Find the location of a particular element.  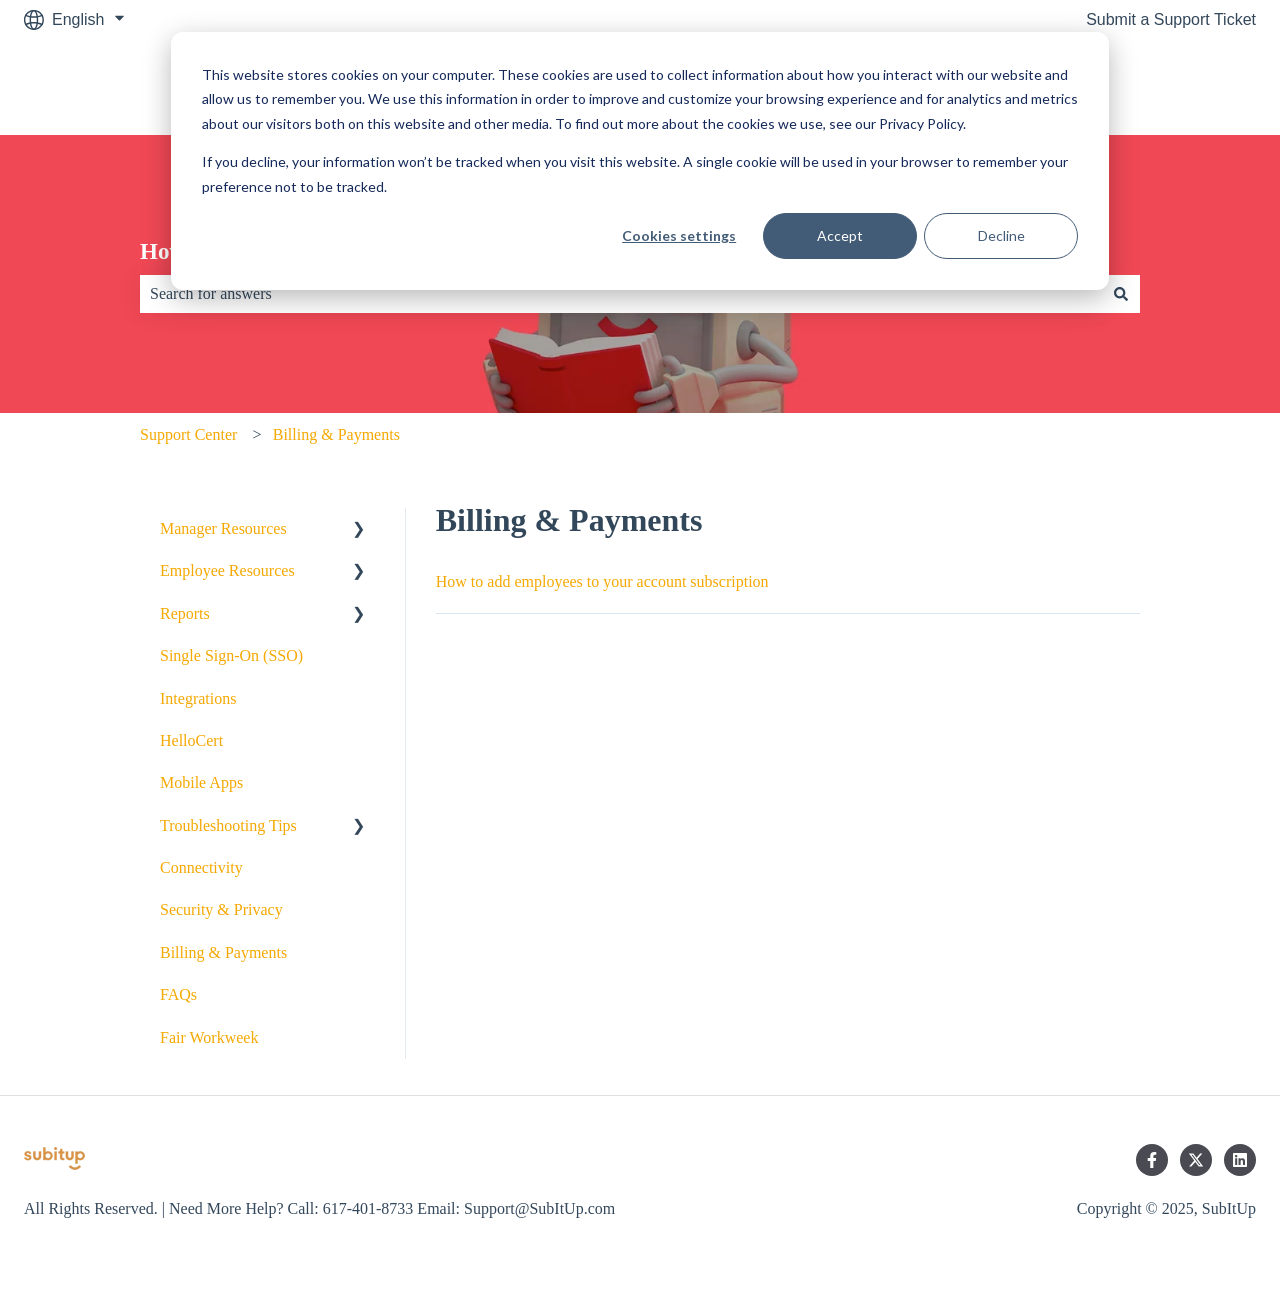

[dialog] is located at coordinates (640, 161).